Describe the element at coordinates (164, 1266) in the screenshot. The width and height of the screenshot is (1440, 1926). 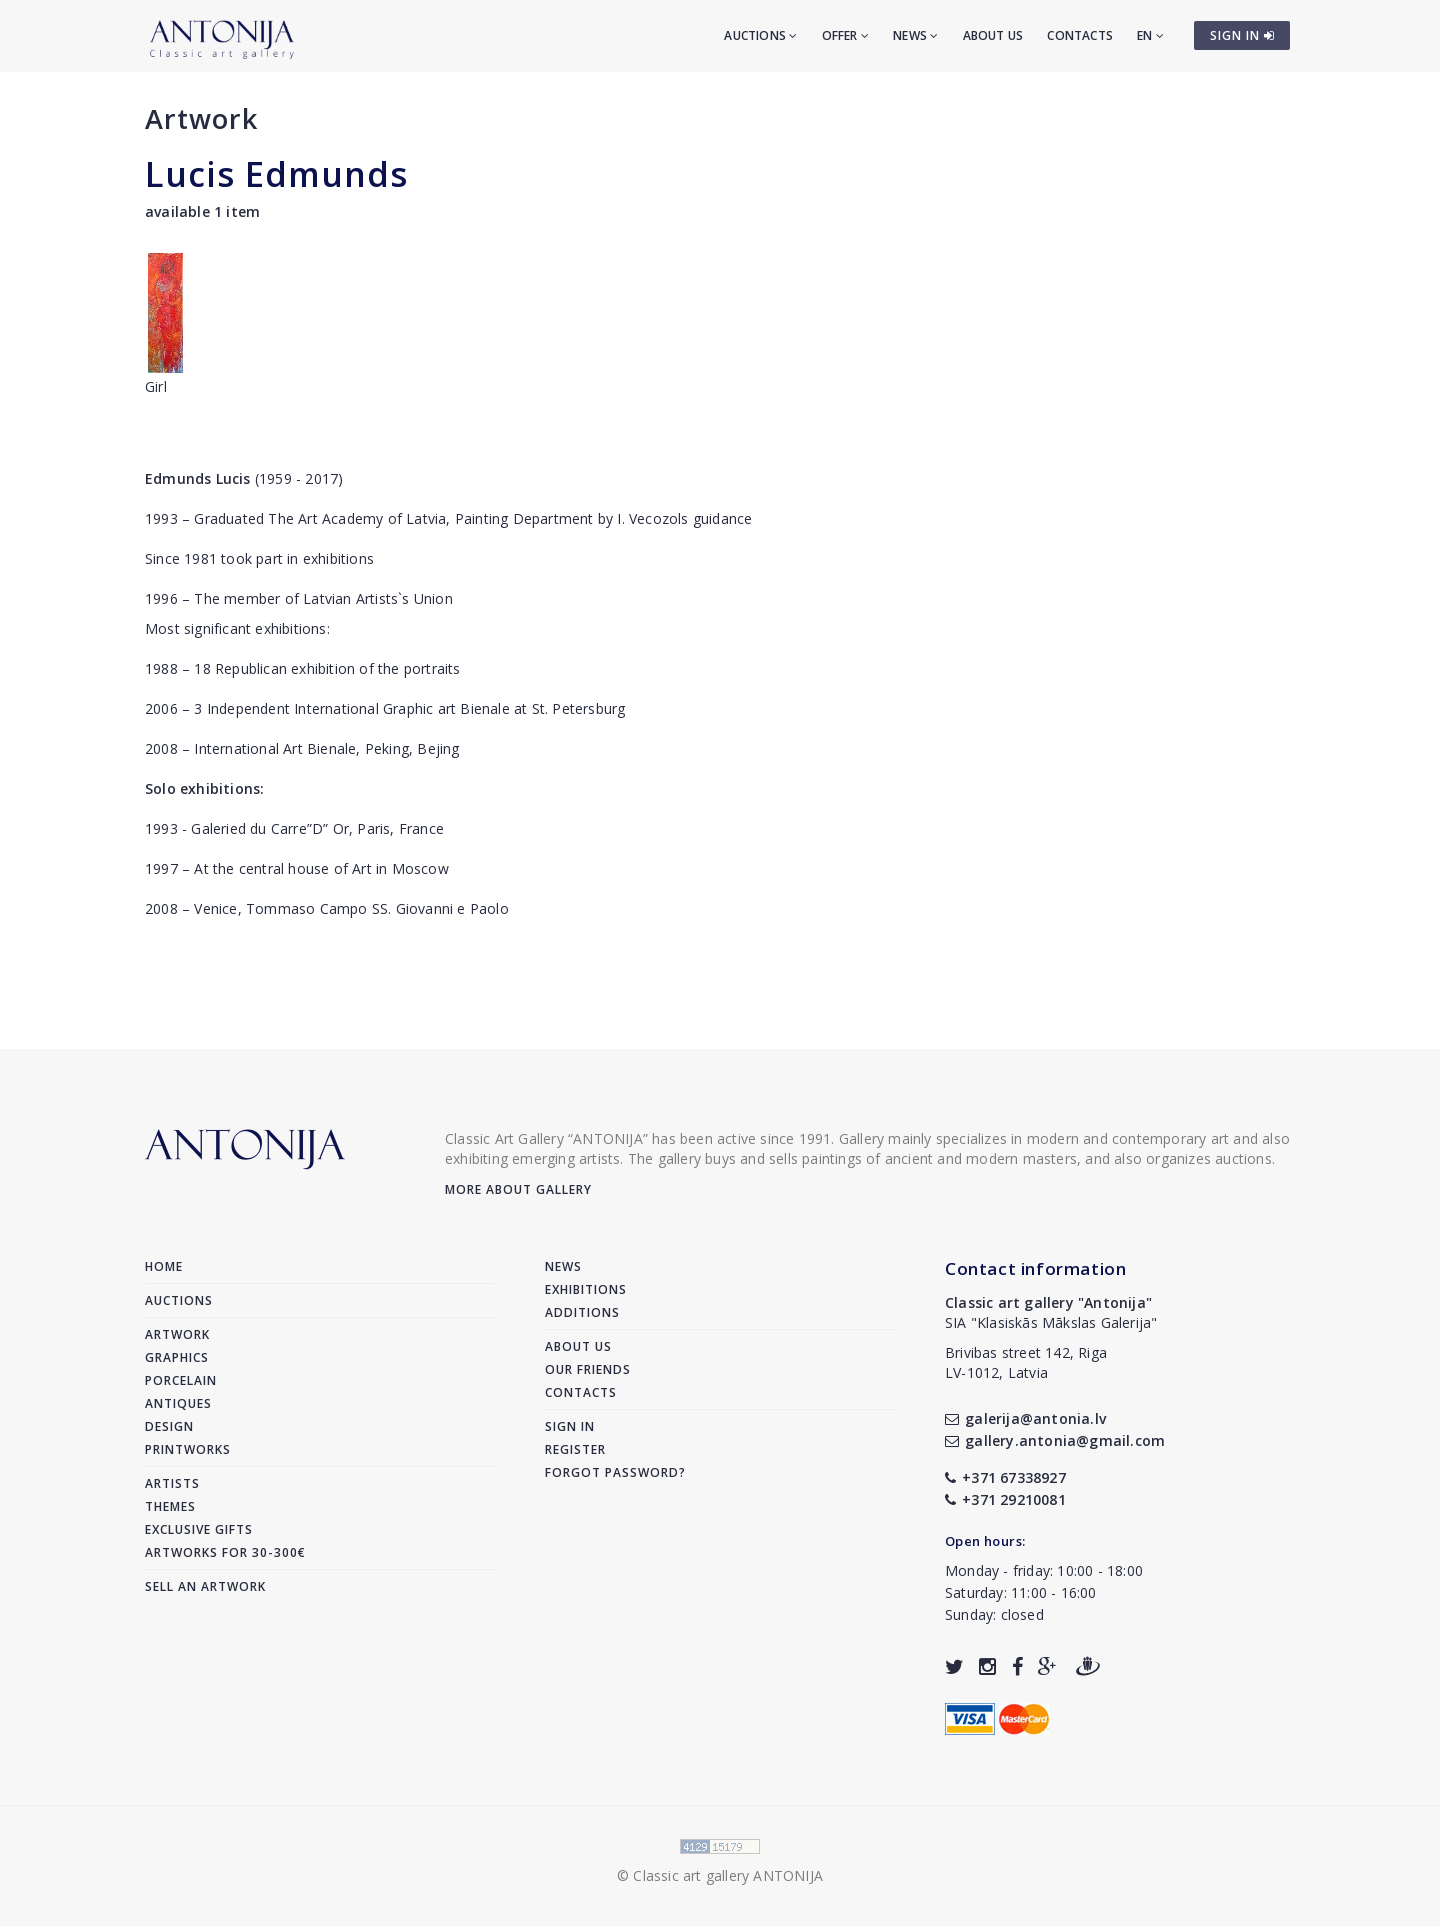
I see `Home` at that location.